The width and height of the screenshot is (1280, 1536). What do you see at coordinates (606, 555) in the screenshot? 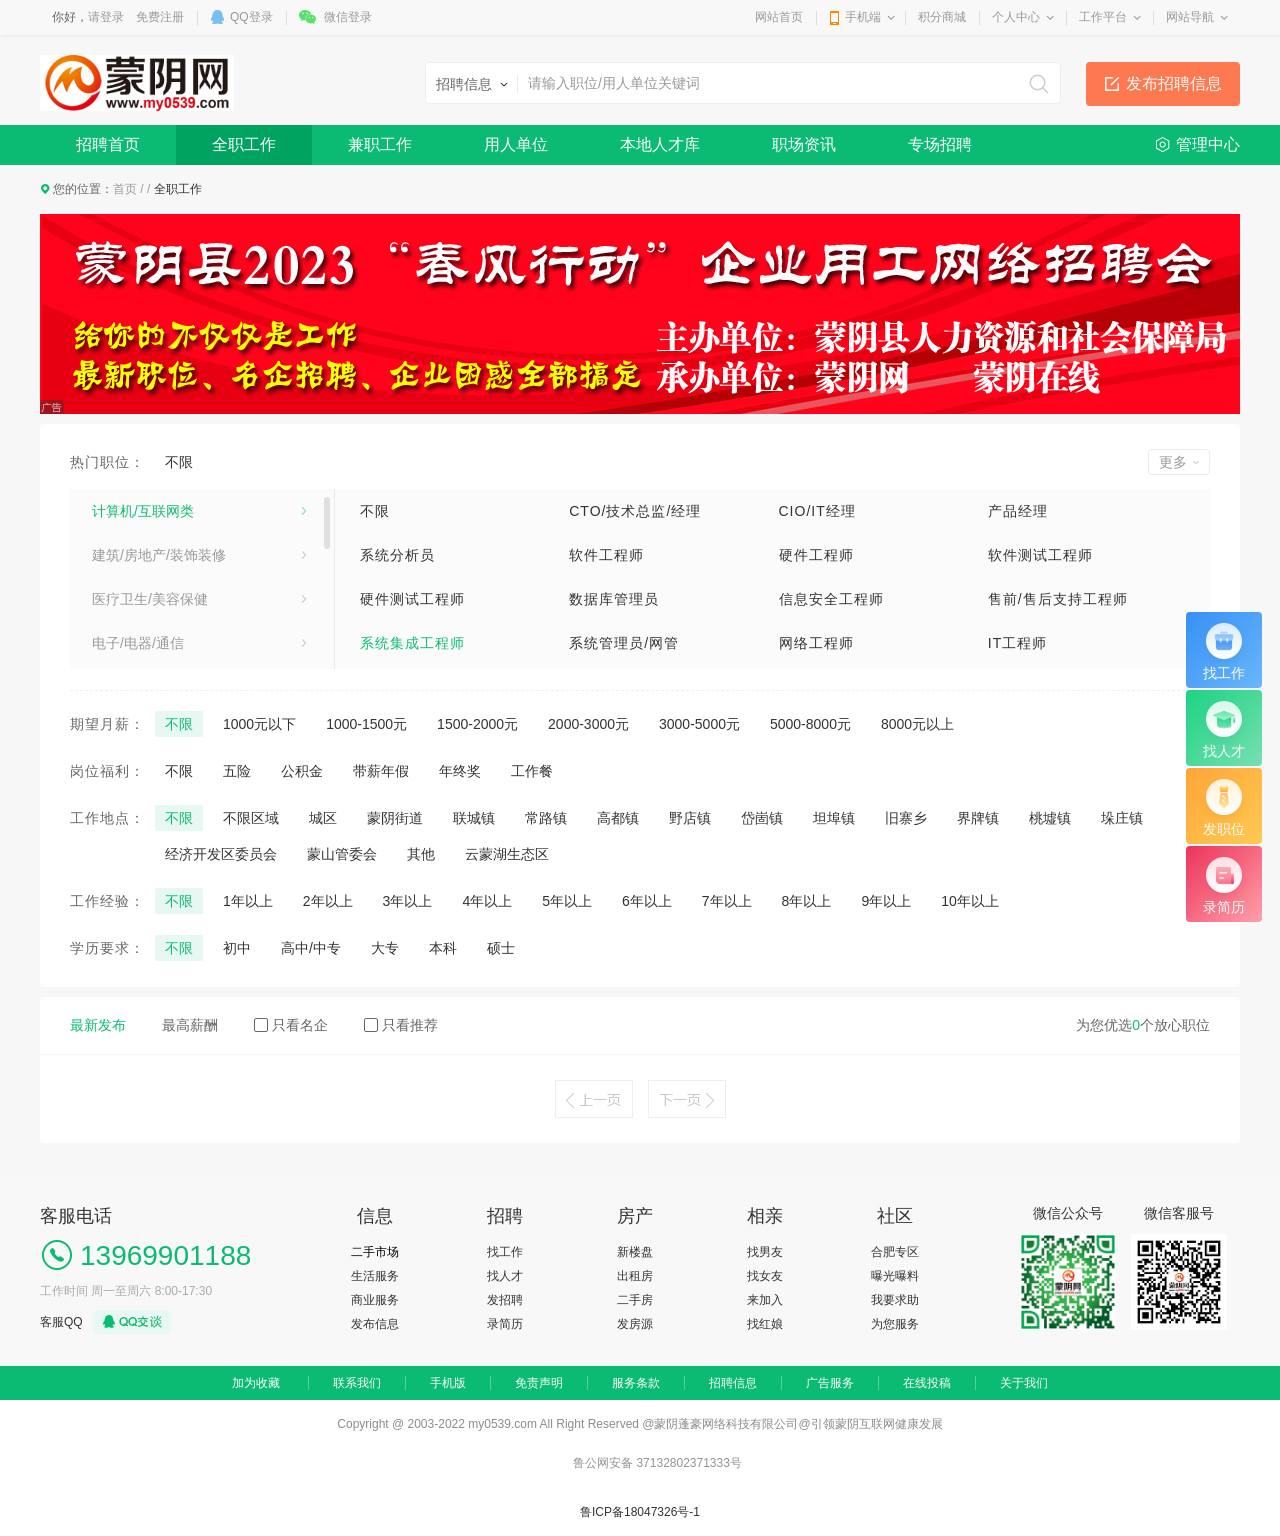
I see `软件工程师` at bounding box center [606, 555].